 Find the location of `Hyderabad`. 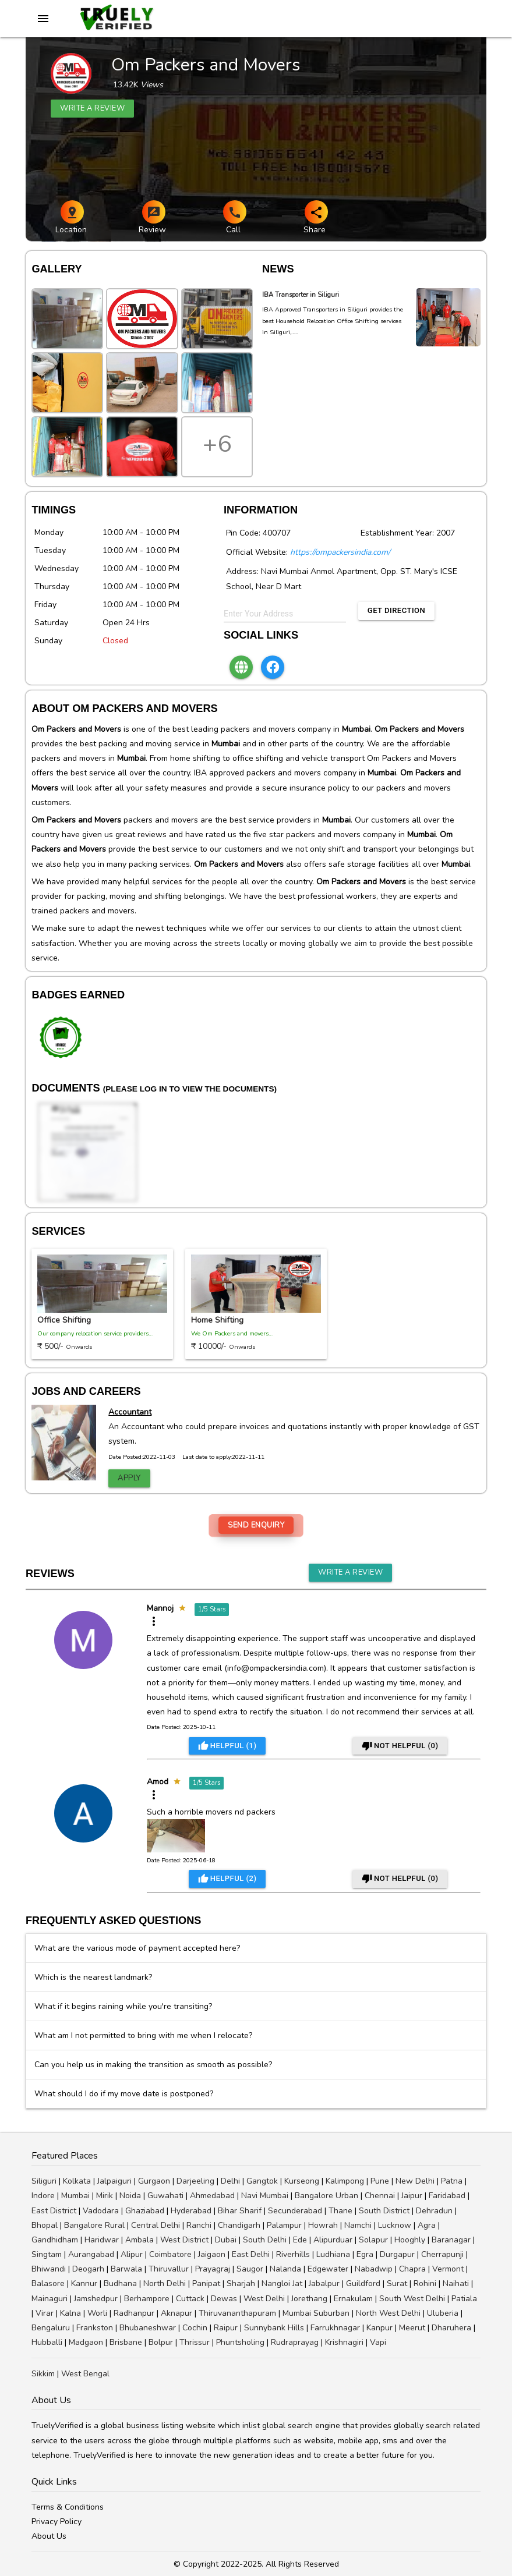

Hyderabad is located at coordinates (191, 2210).